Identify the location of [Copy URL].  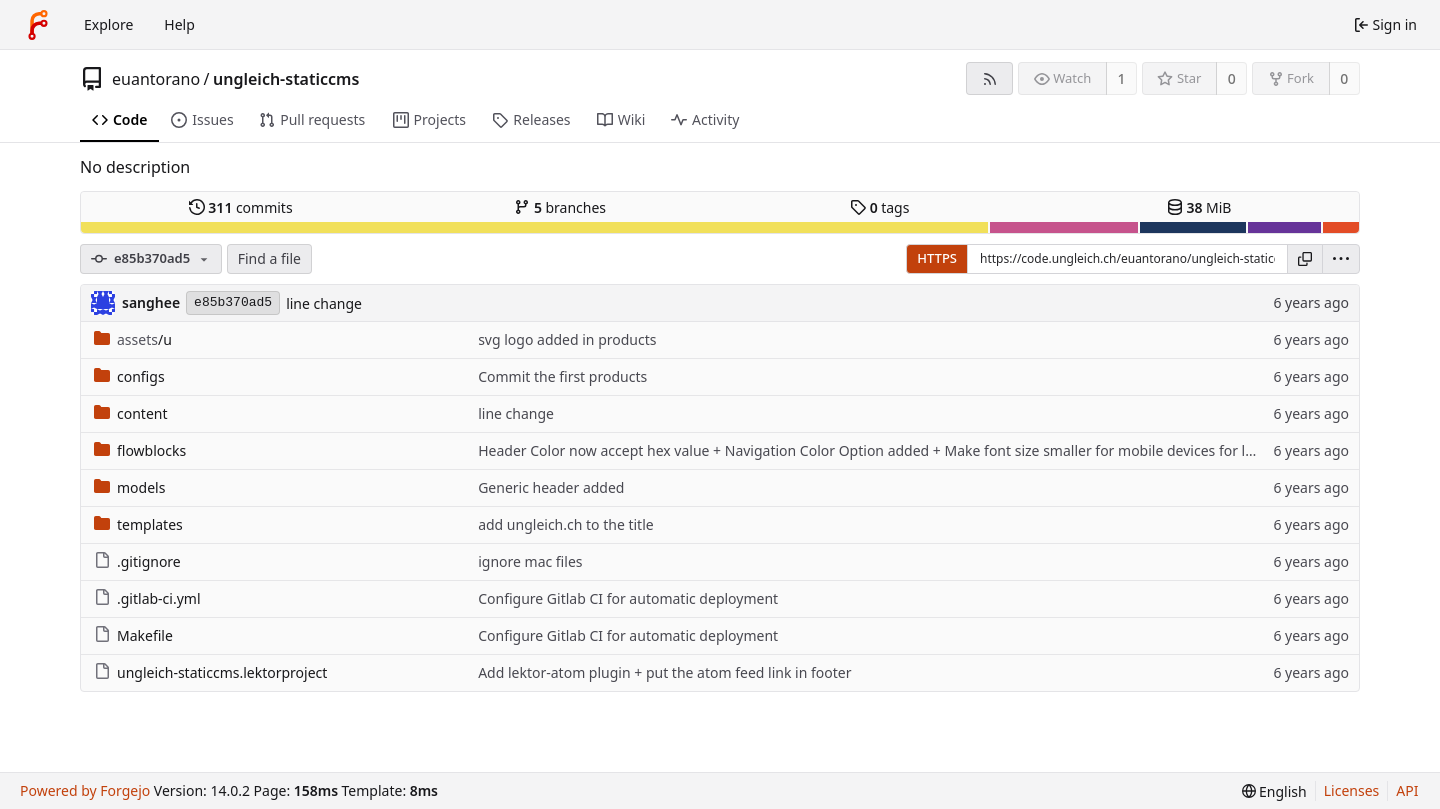
(1305, 259).